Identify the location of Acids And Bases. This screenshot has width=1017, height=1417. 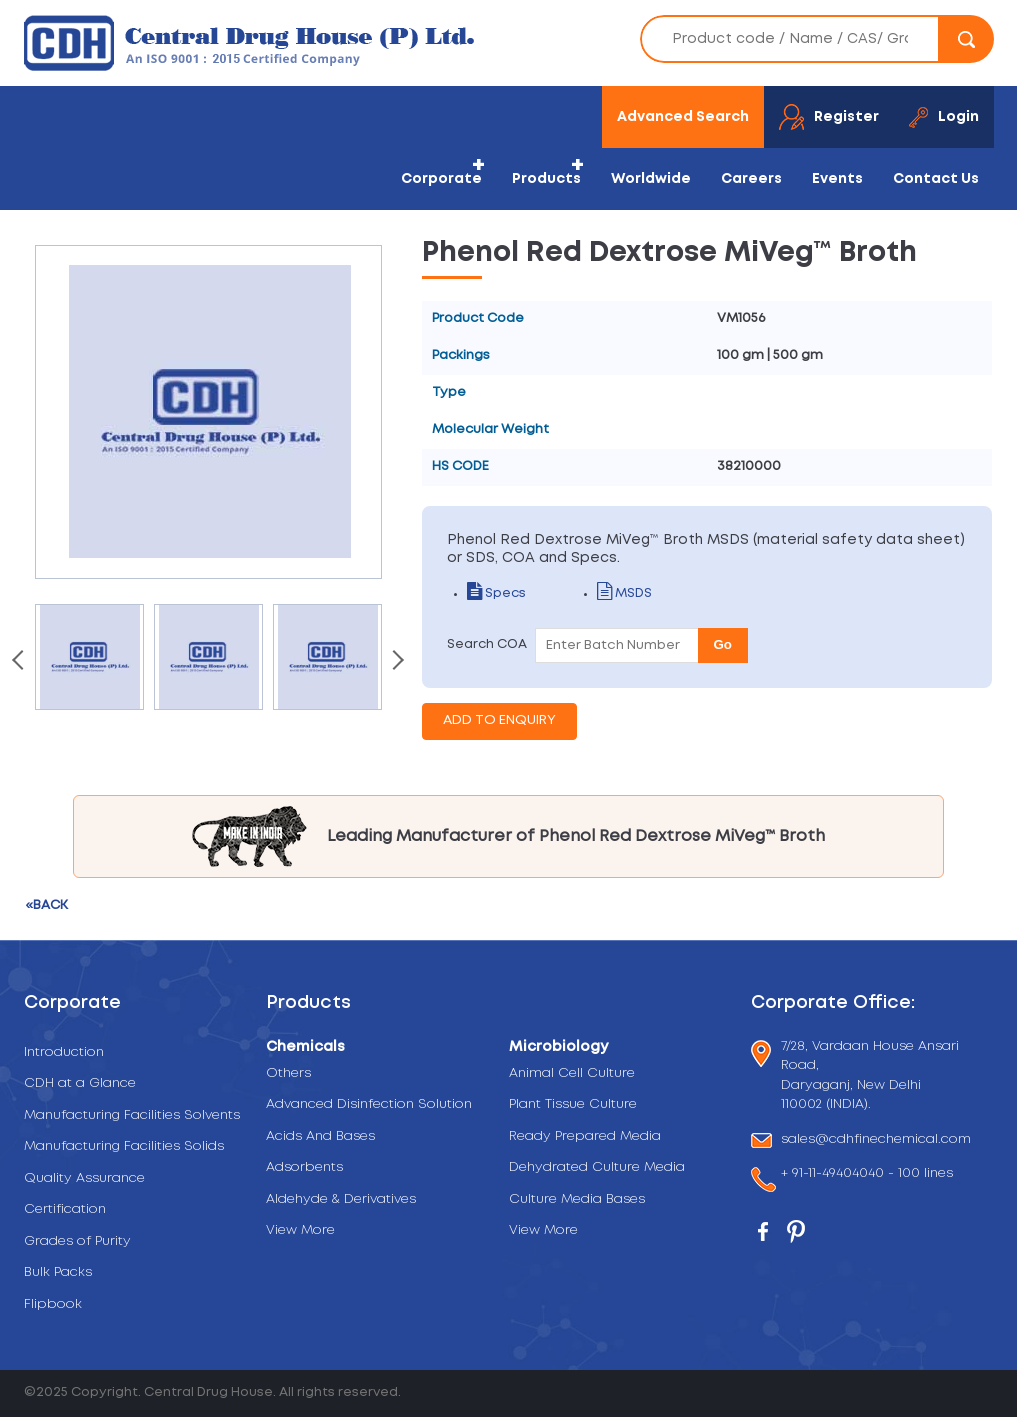
(320, 1136).